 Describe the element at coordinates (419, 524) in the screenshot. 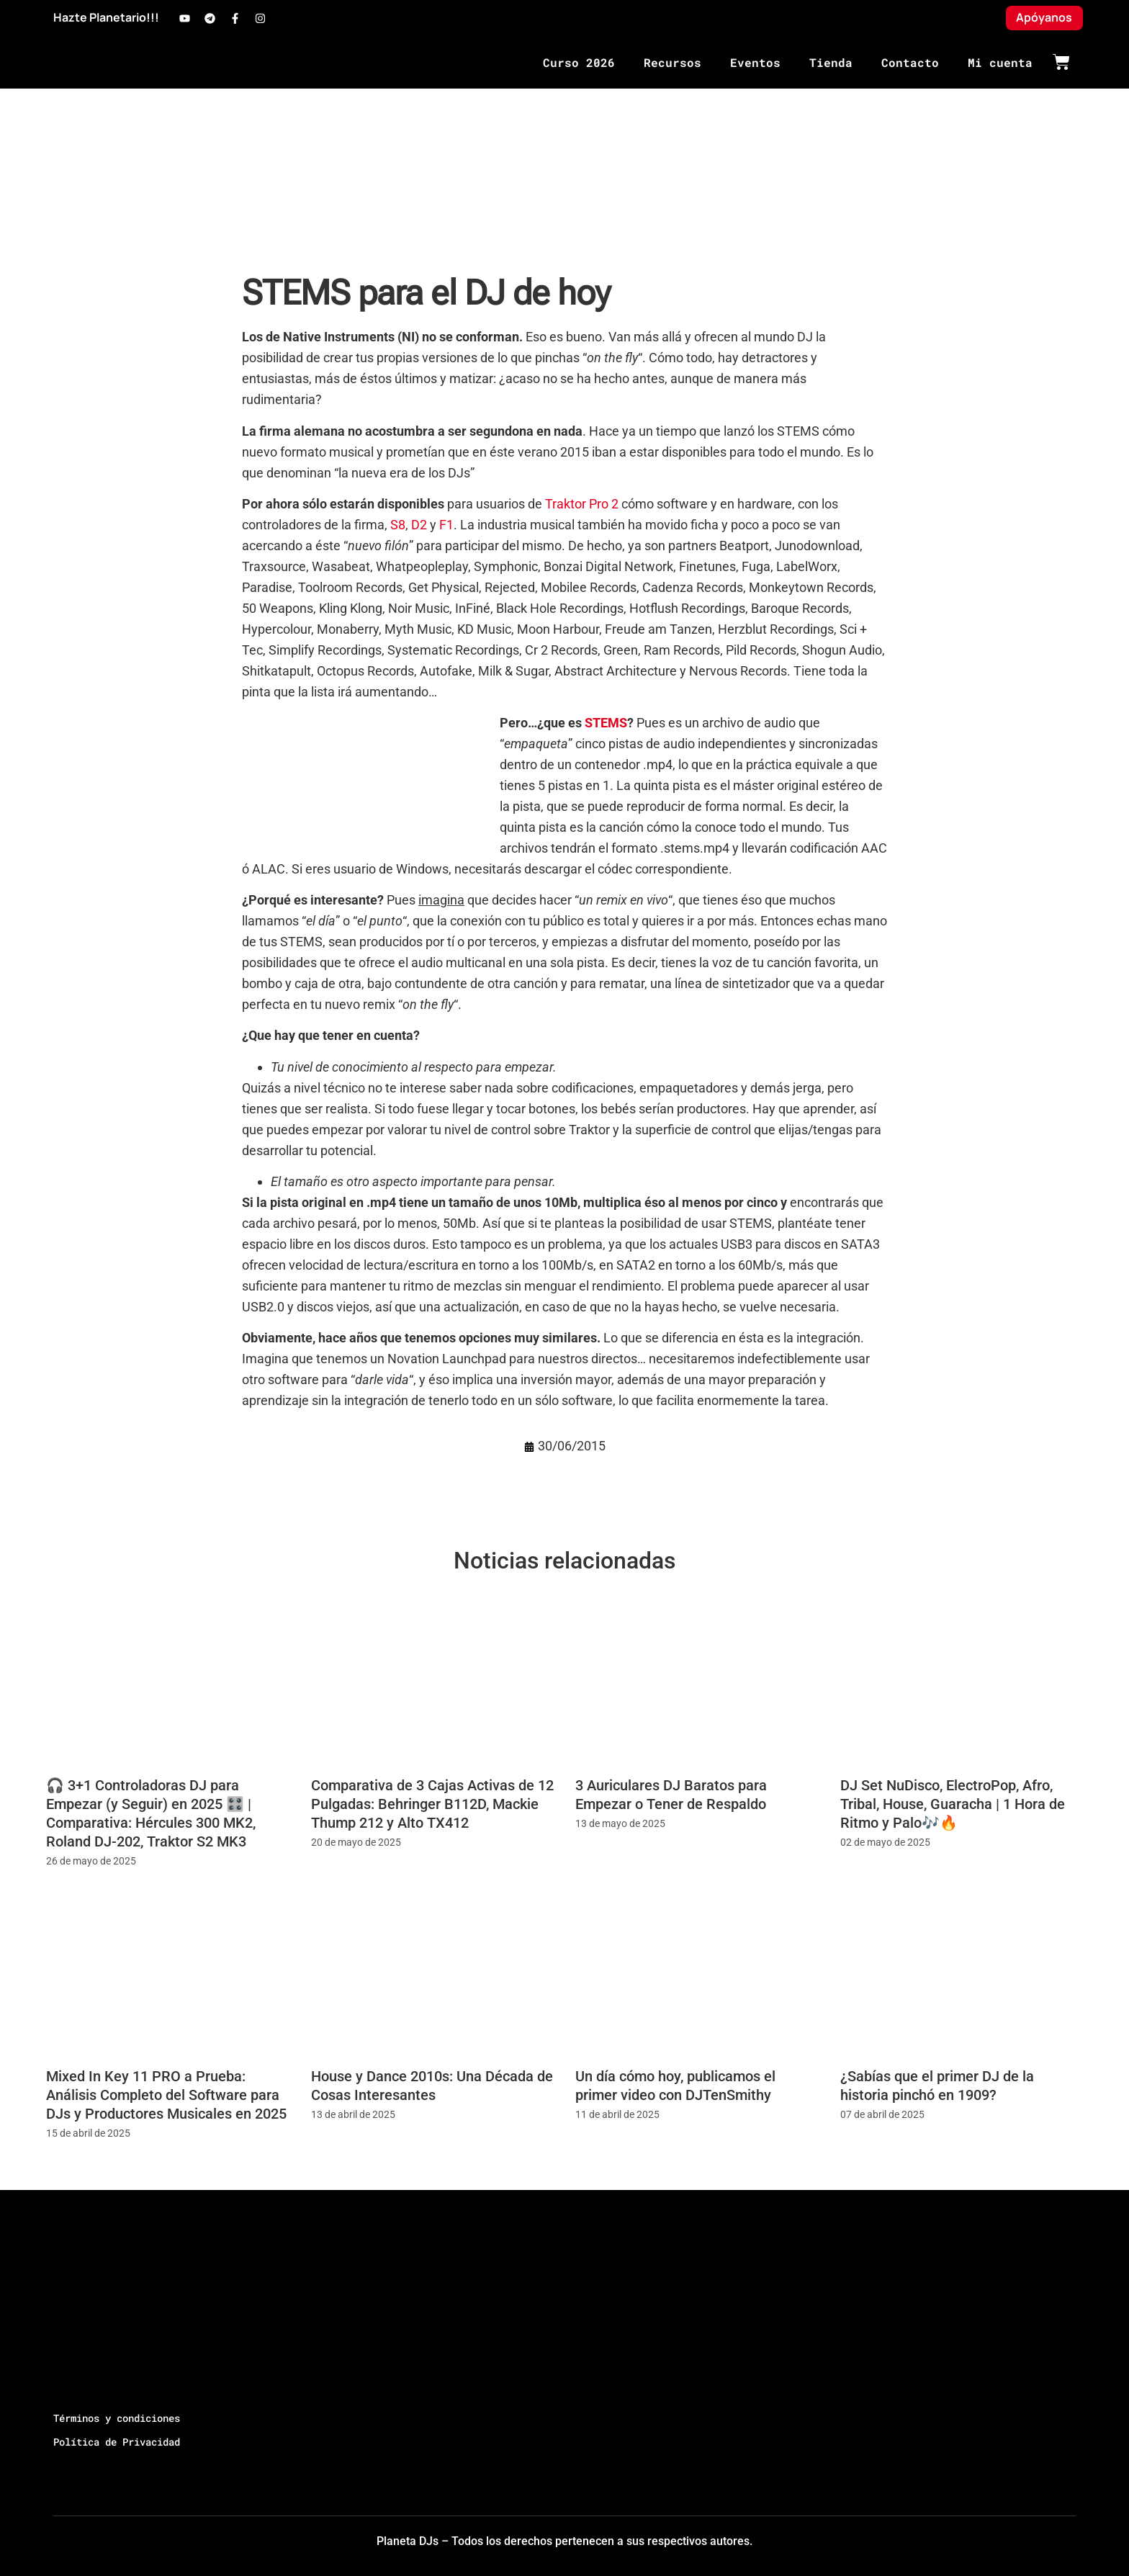

I see `D2` at that location.